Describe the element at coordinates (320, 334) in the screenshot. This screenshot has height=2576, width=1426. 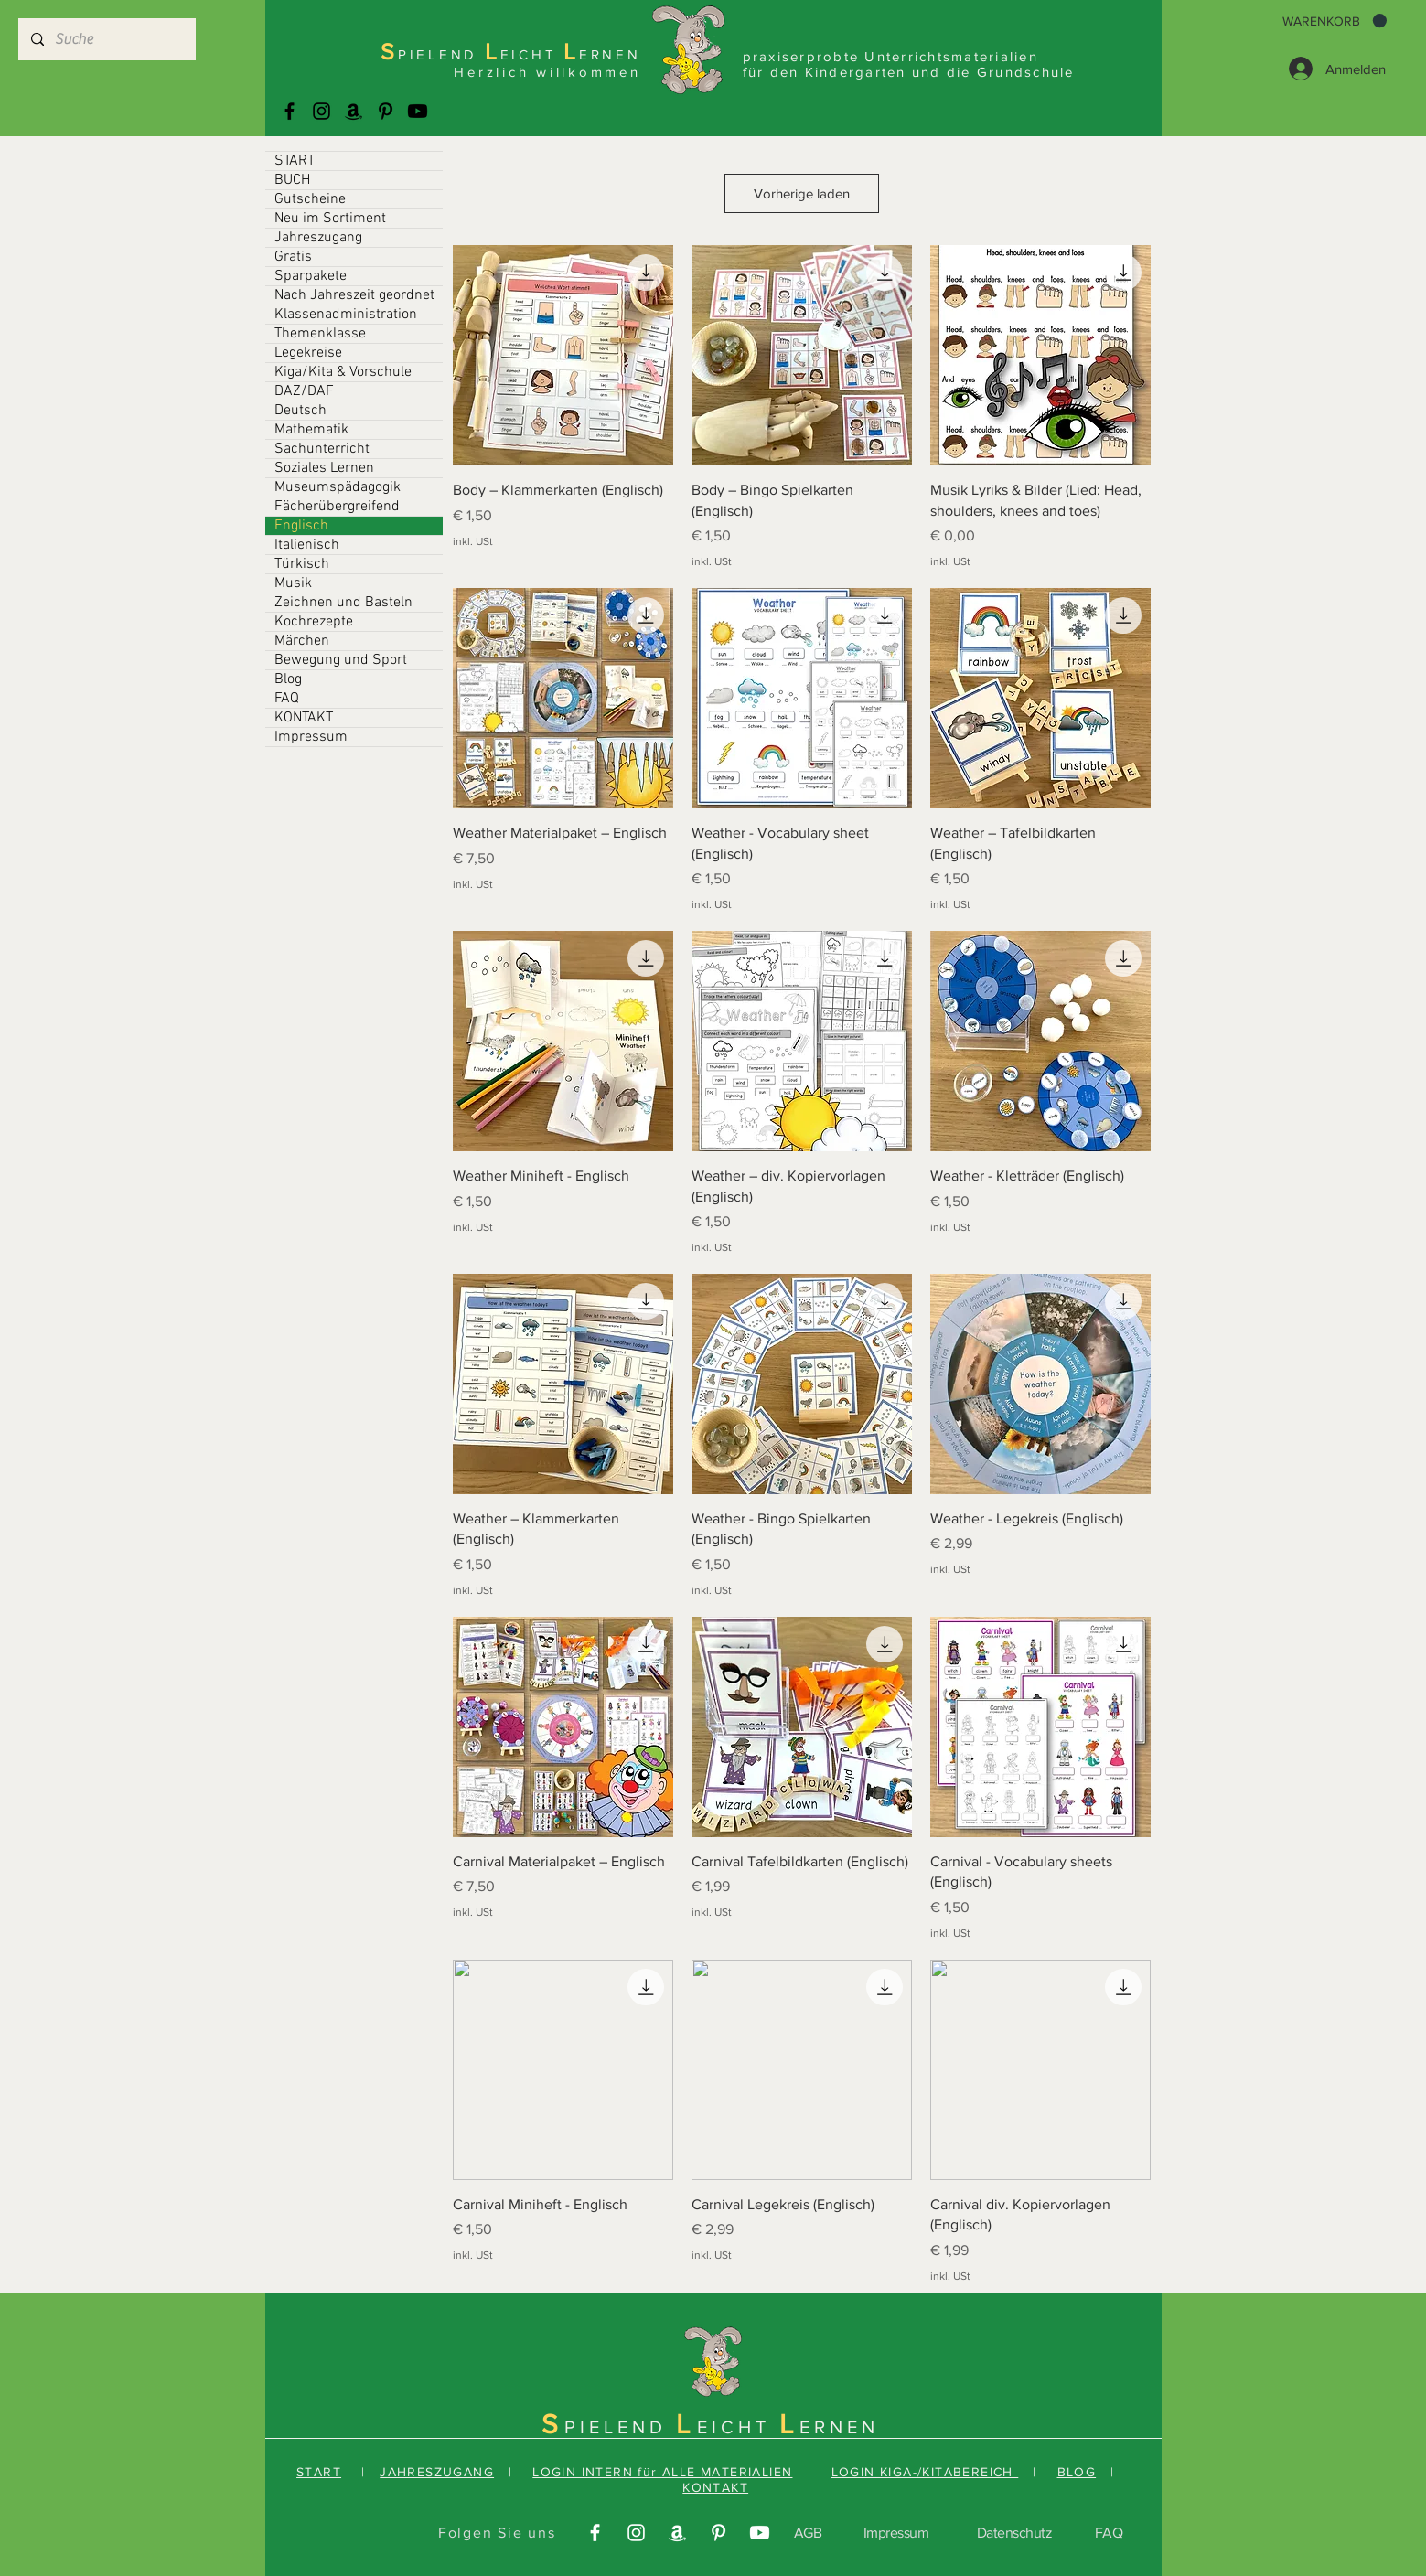
I see `Themenklasse` at that location.